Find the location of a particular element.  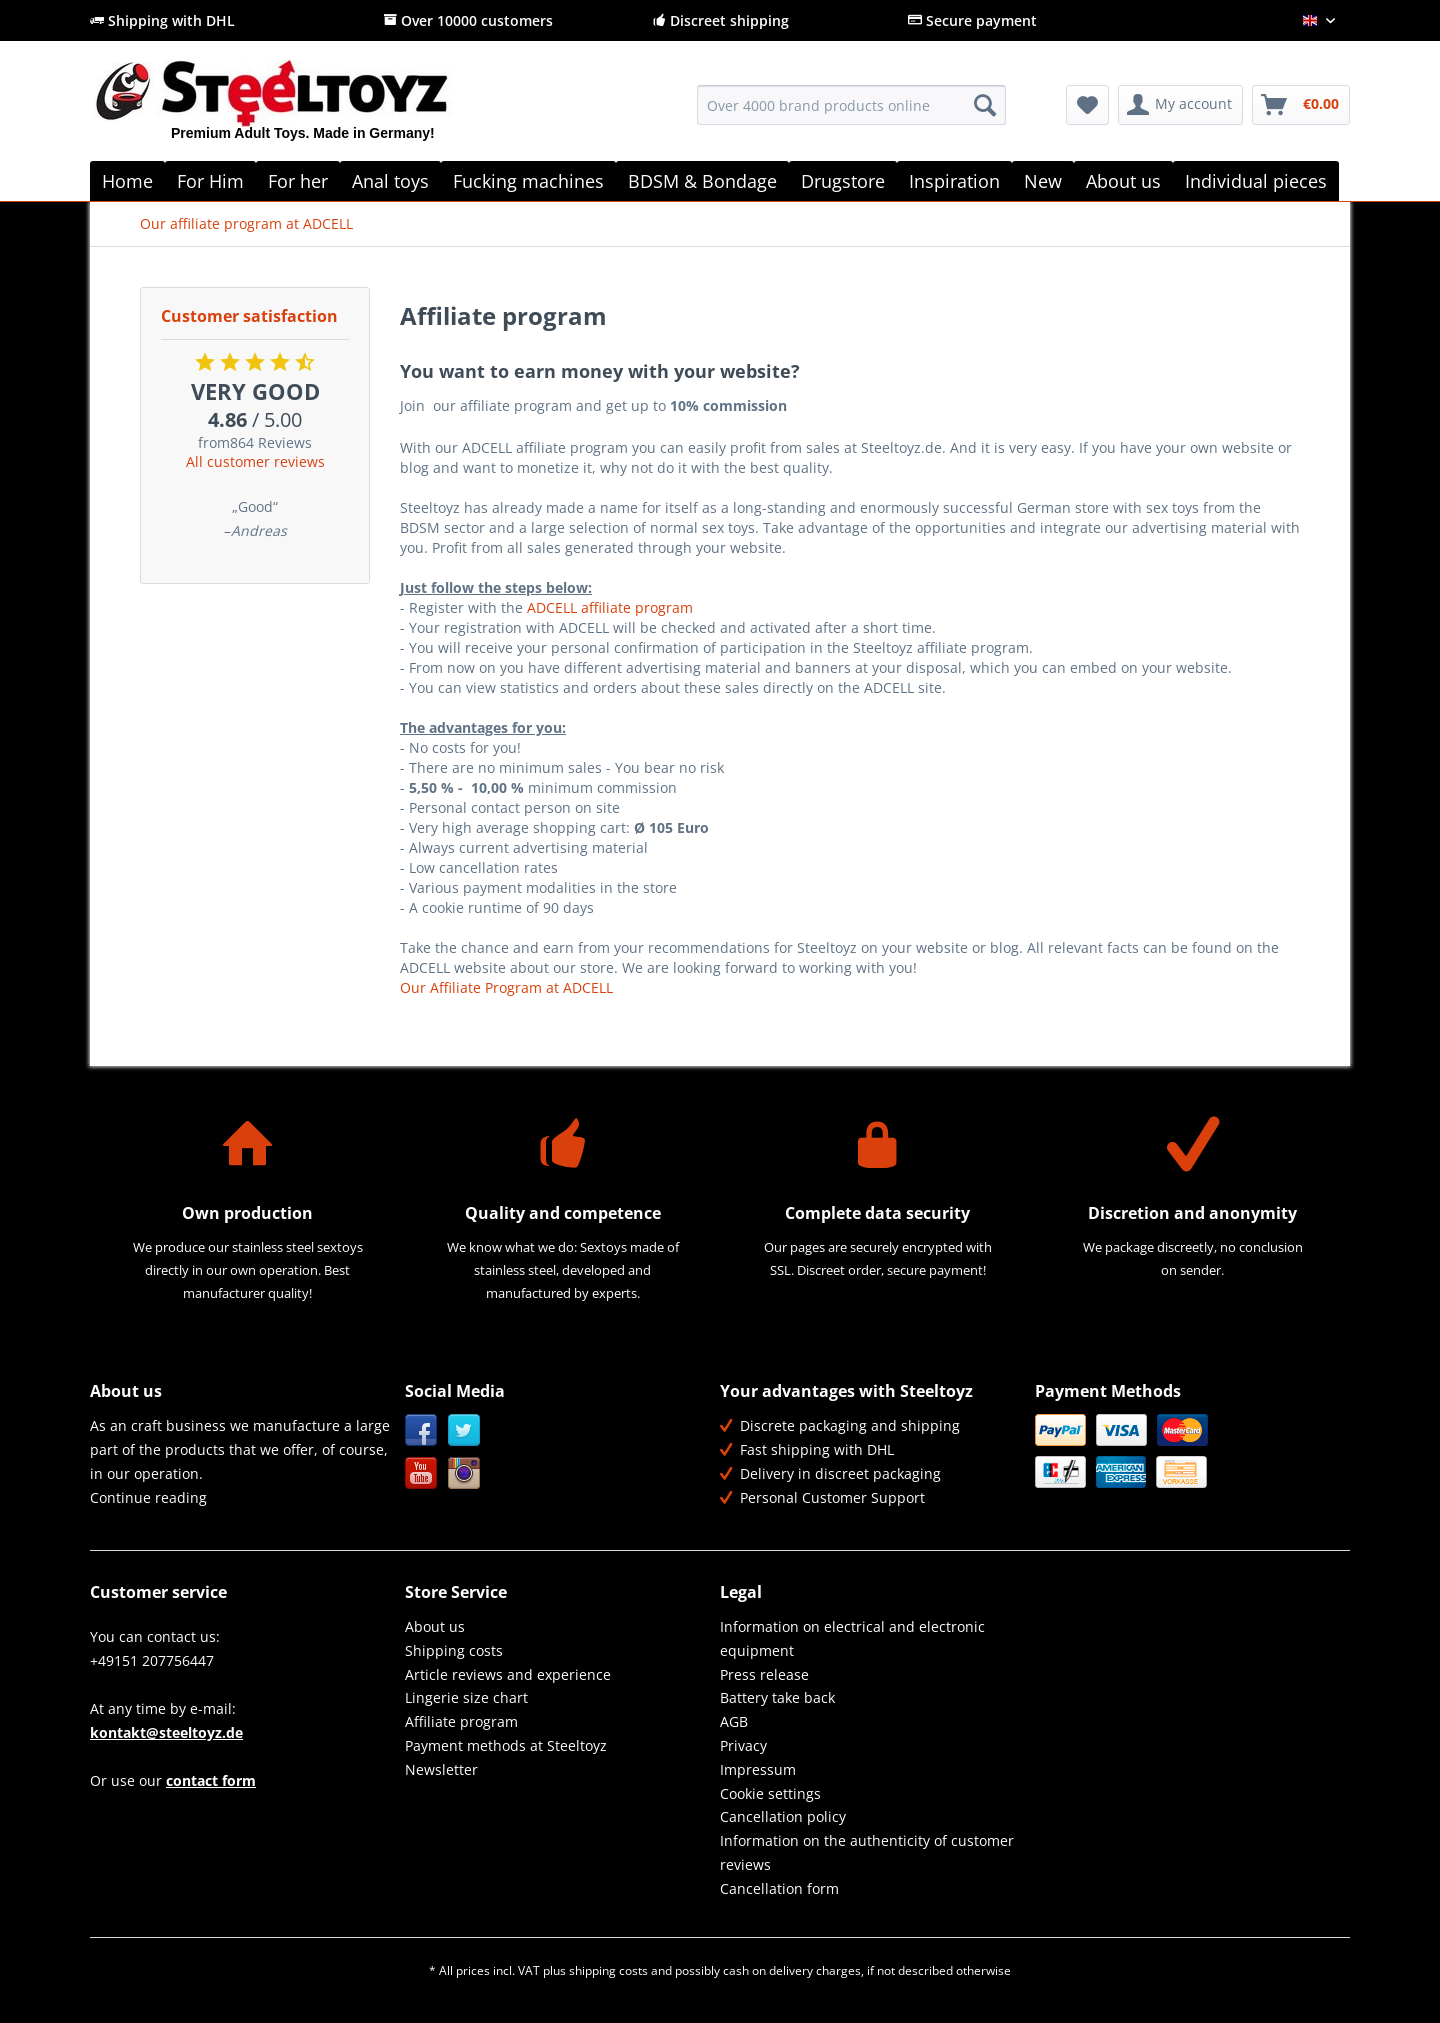

Cancellation policy is located at coordinates (783, 1816).